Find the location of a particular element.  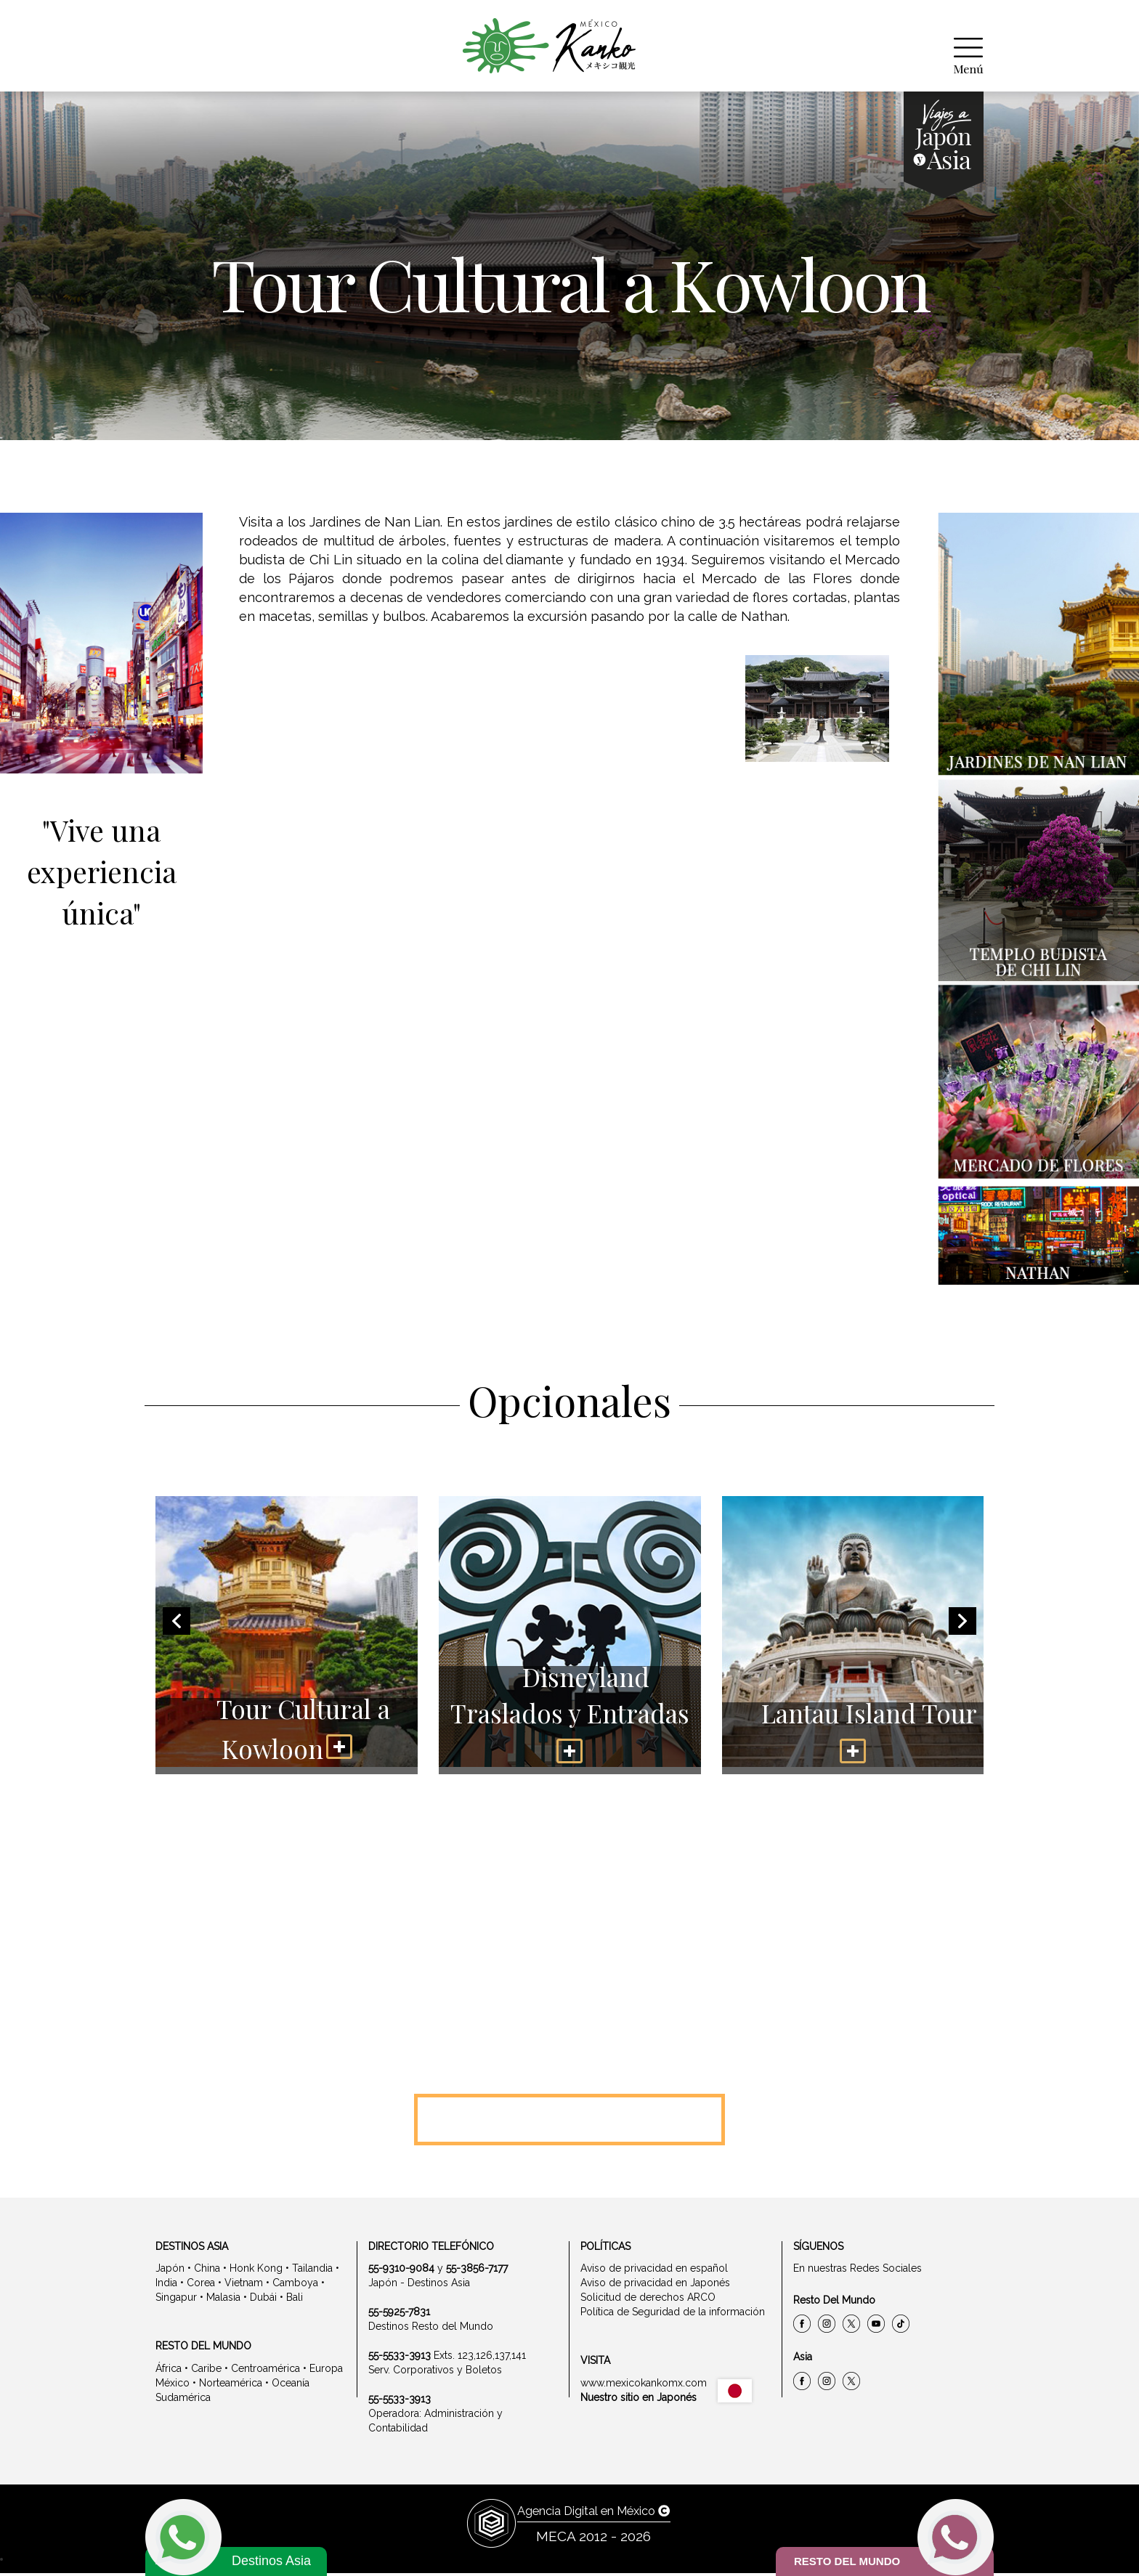

Solicitud de derechos ARCO is located at coordinates (648, 2301).